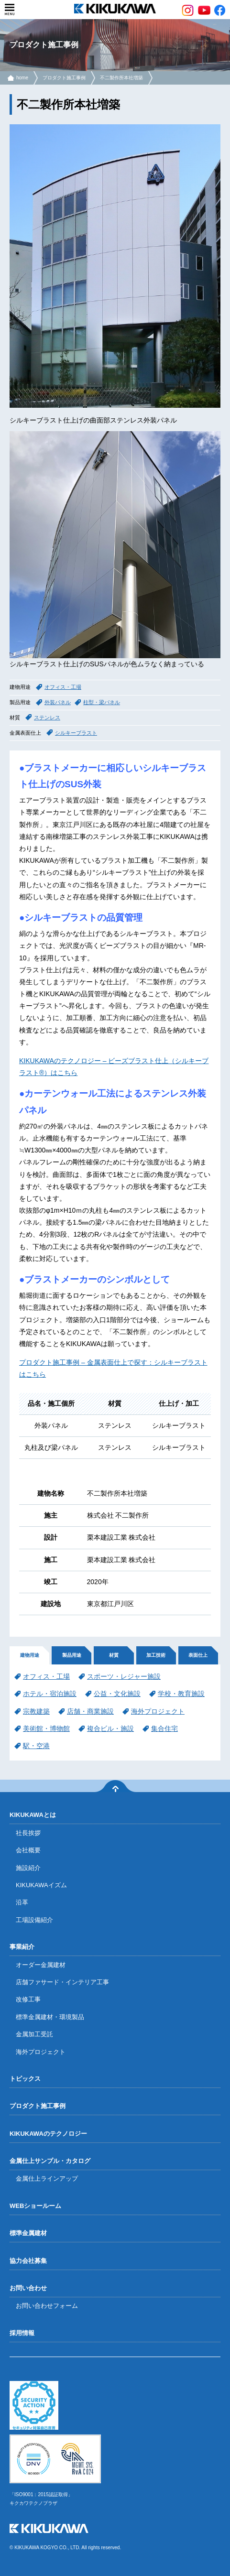 This screenshot has width=230, height=2576. Describe the element at coordinates (50, 1693) in the screenshot. I see `ホテル・宿泊施設` at that location.